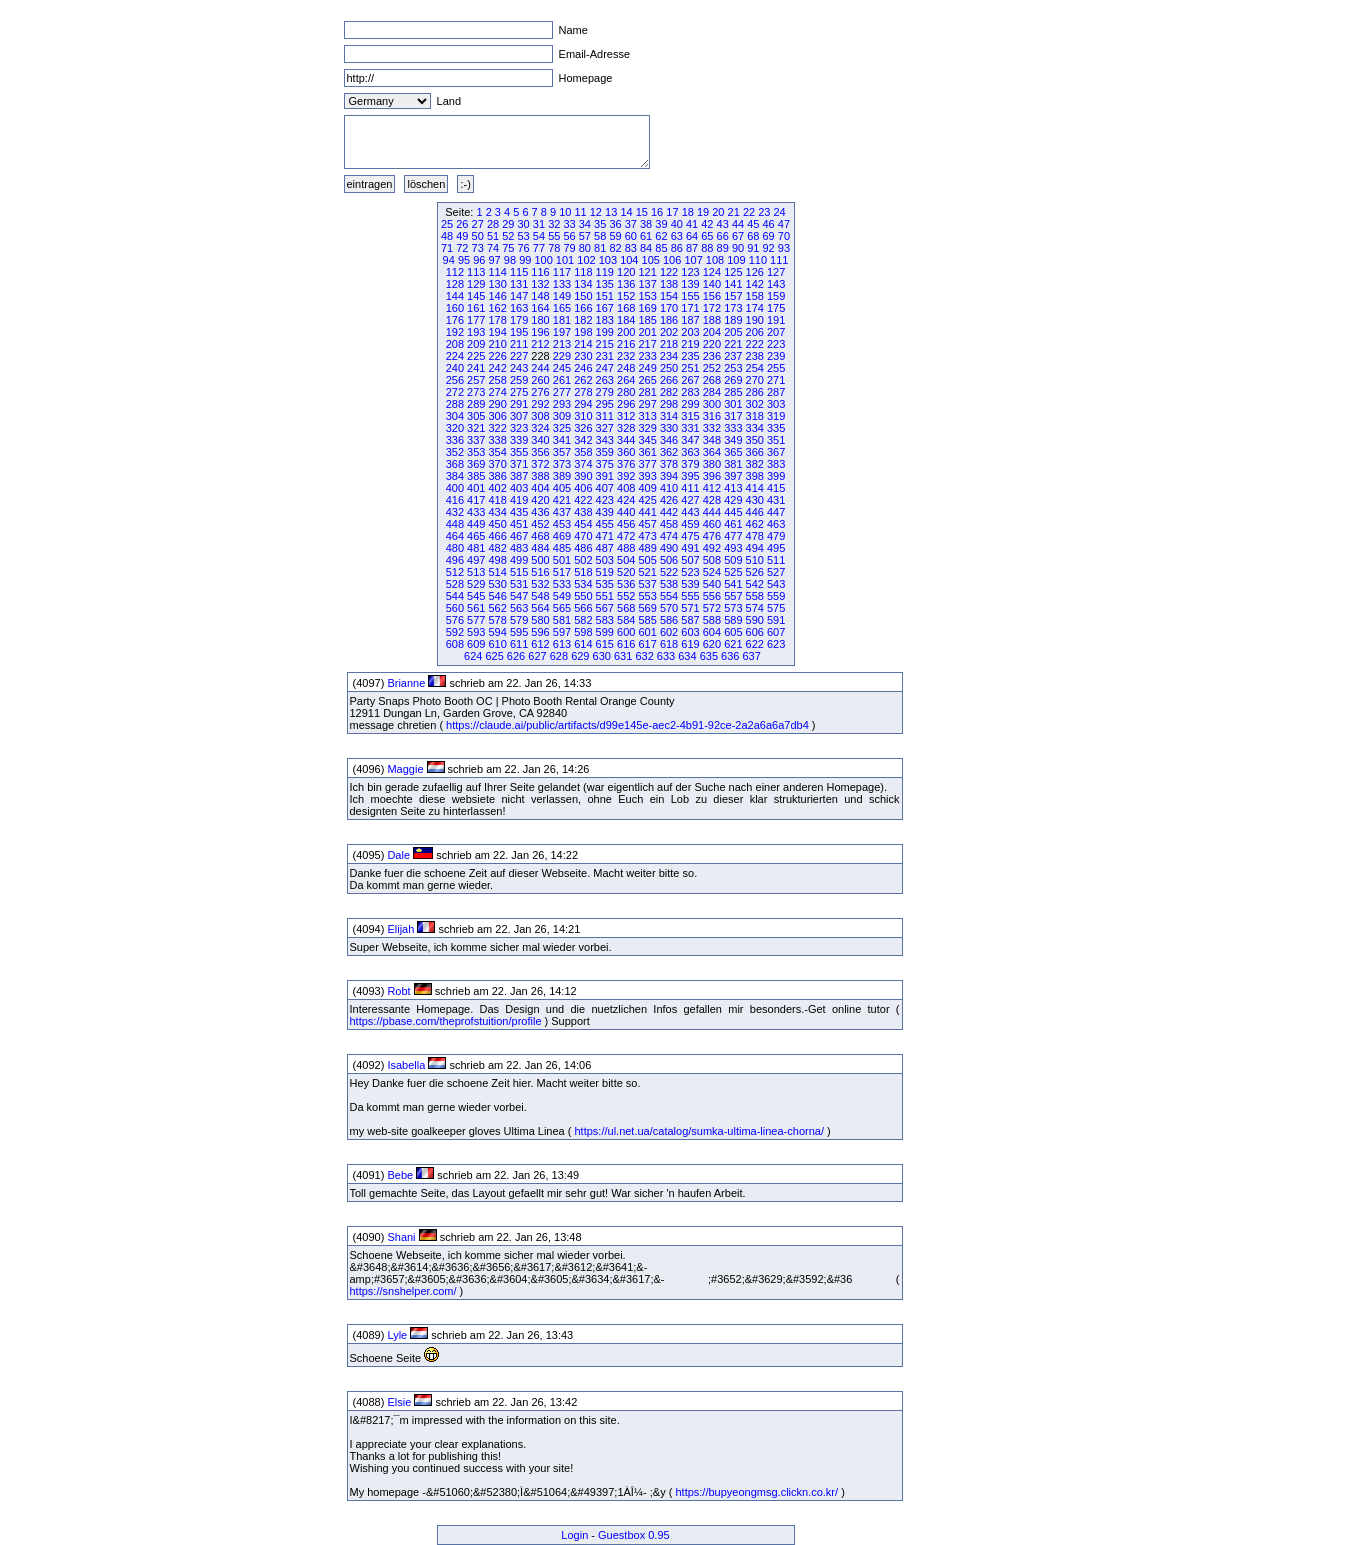  I want to click on 379, so click(690, 464).